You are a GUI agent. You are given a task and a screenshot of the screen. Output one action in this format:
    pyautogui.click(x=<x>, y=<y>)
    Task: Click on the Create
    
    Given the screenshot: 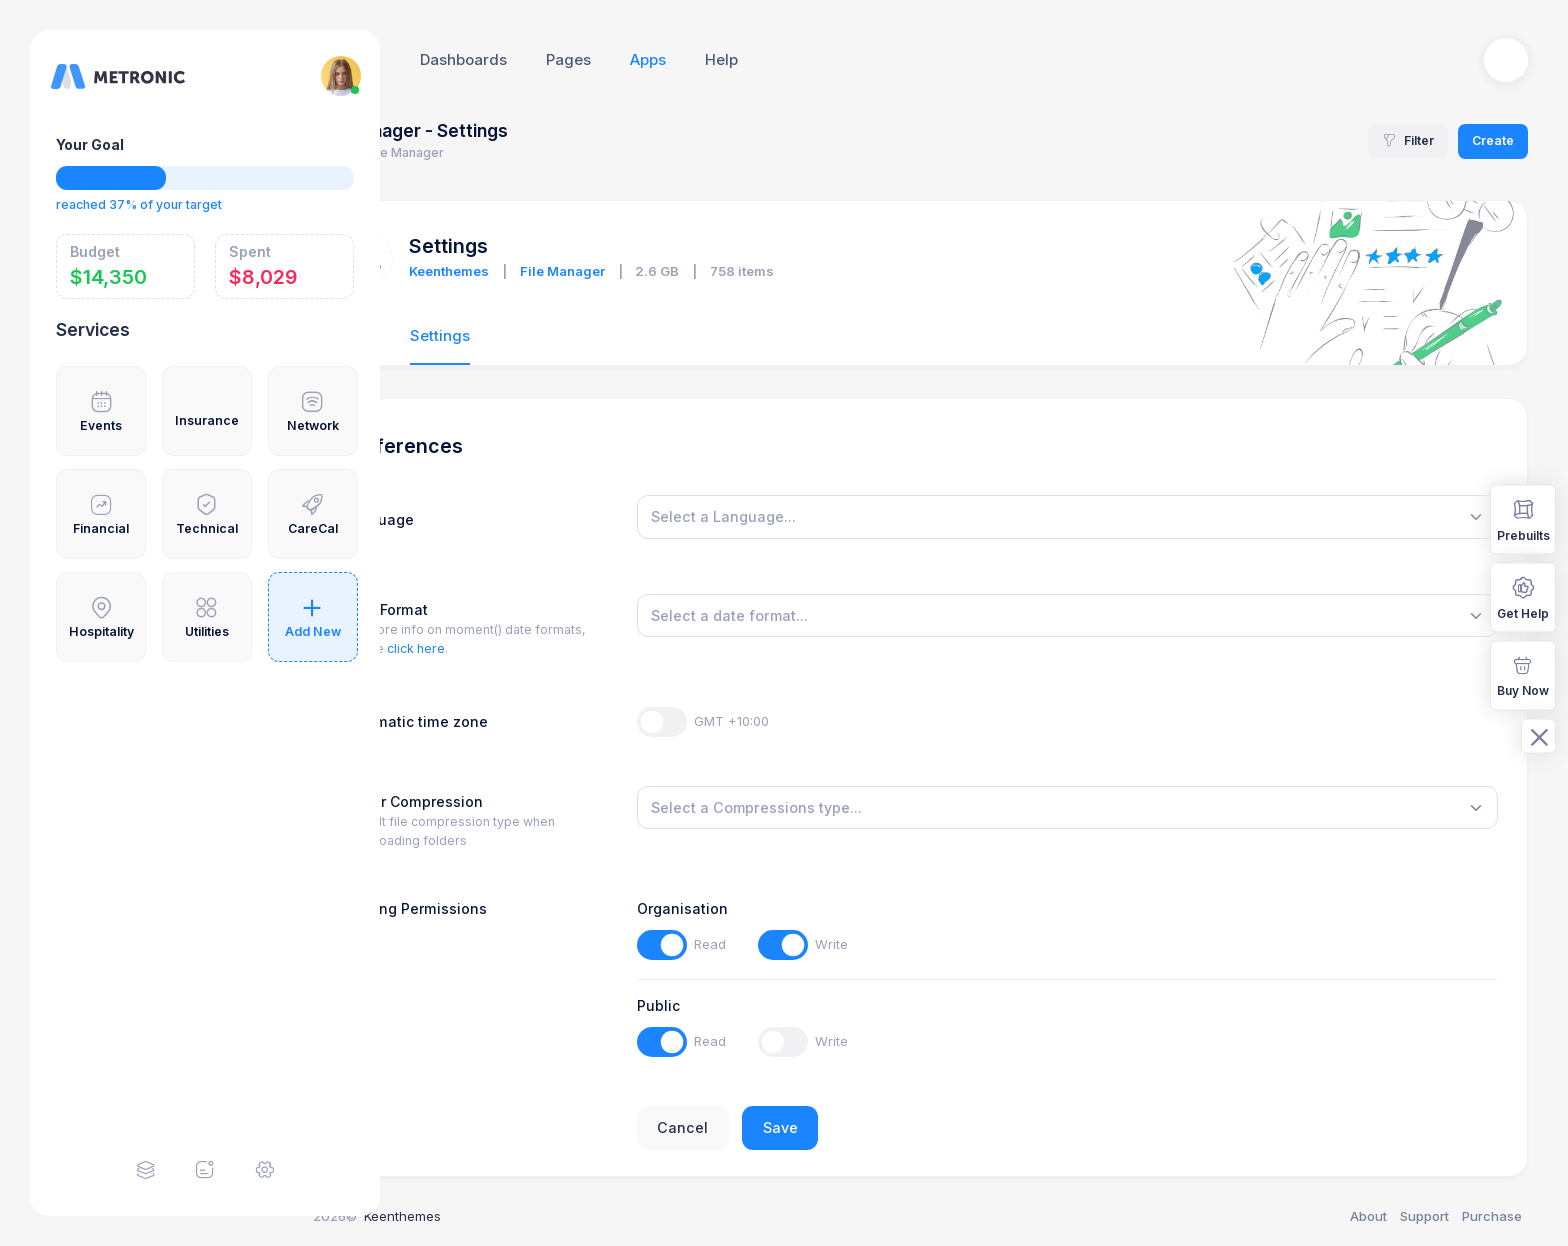 What is the action you would take?
    pyautogui.click(x=1493, y=140)
    